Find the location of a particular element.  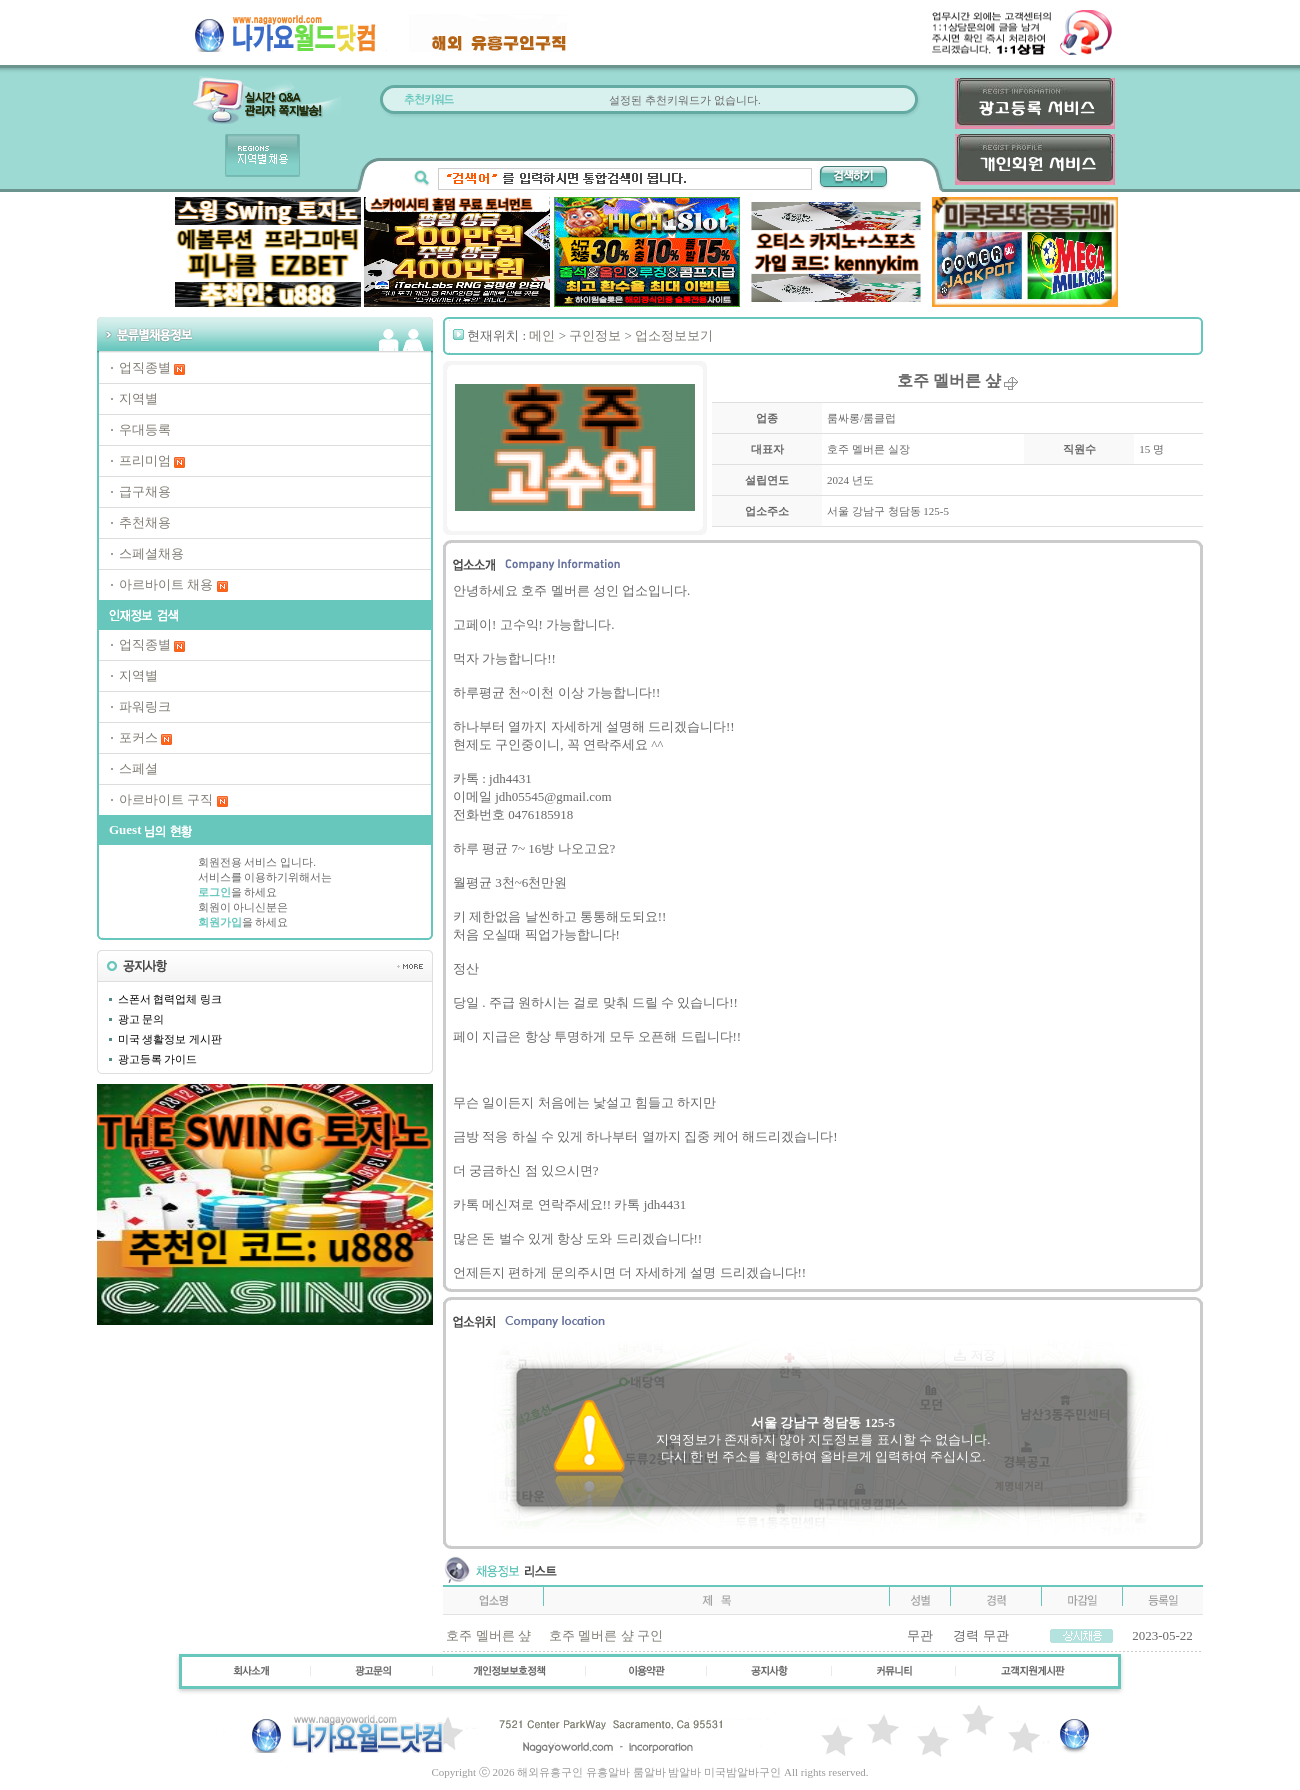

스페셜채용 is located at coordinates (151, 553).